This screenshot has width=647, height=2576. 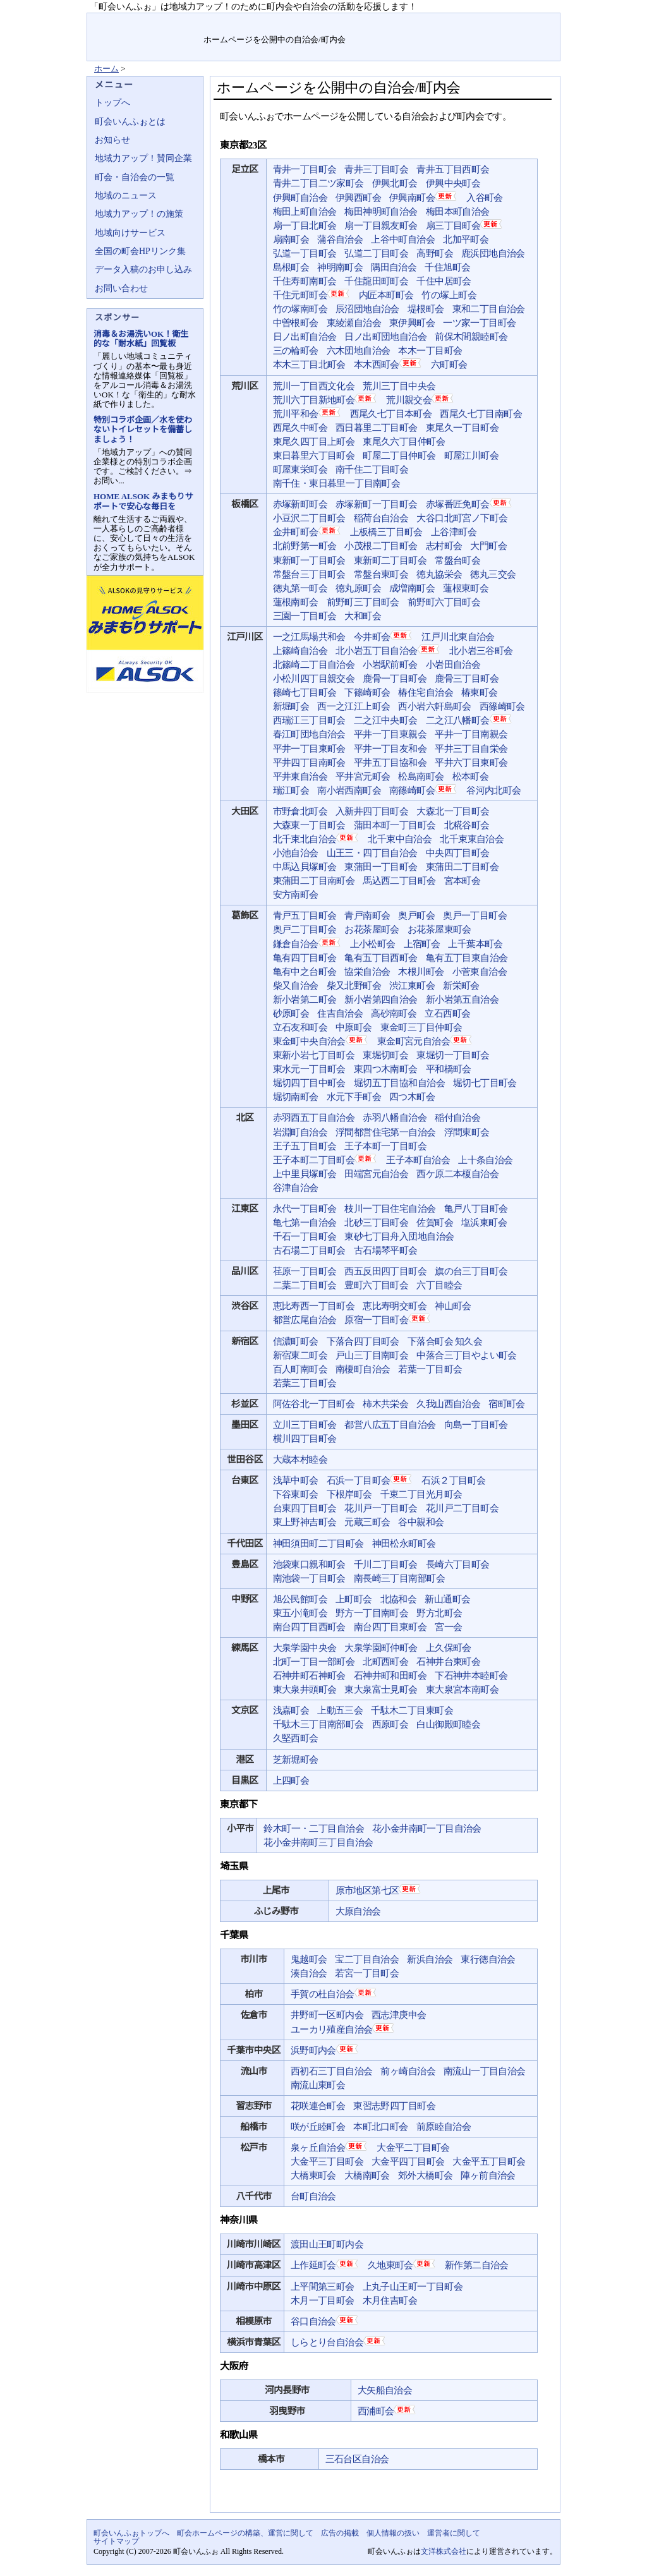 What do you see at coordinates (372, 469) in the screenshot?
I see `南千住二丁目町会` at bounding box center [372, 469].